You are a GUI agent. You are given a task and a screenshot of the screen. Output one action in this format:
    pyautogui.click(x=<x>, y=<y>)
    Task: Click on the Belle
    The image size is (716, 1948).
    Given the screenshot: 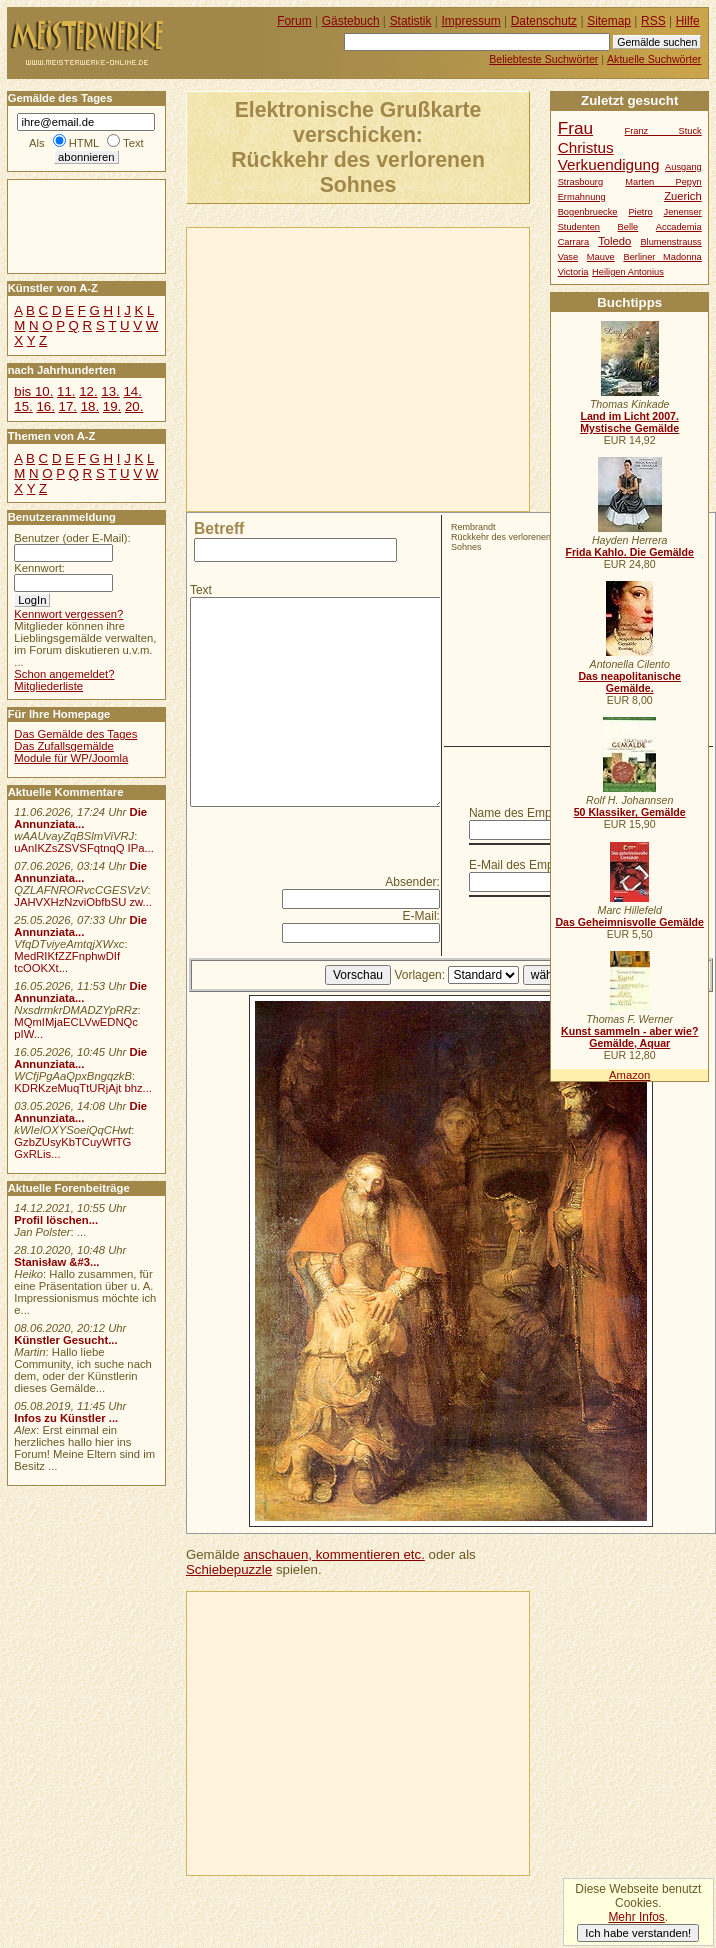 What is the action you would take?
    pyautogui.click(x=628, y=227)
    